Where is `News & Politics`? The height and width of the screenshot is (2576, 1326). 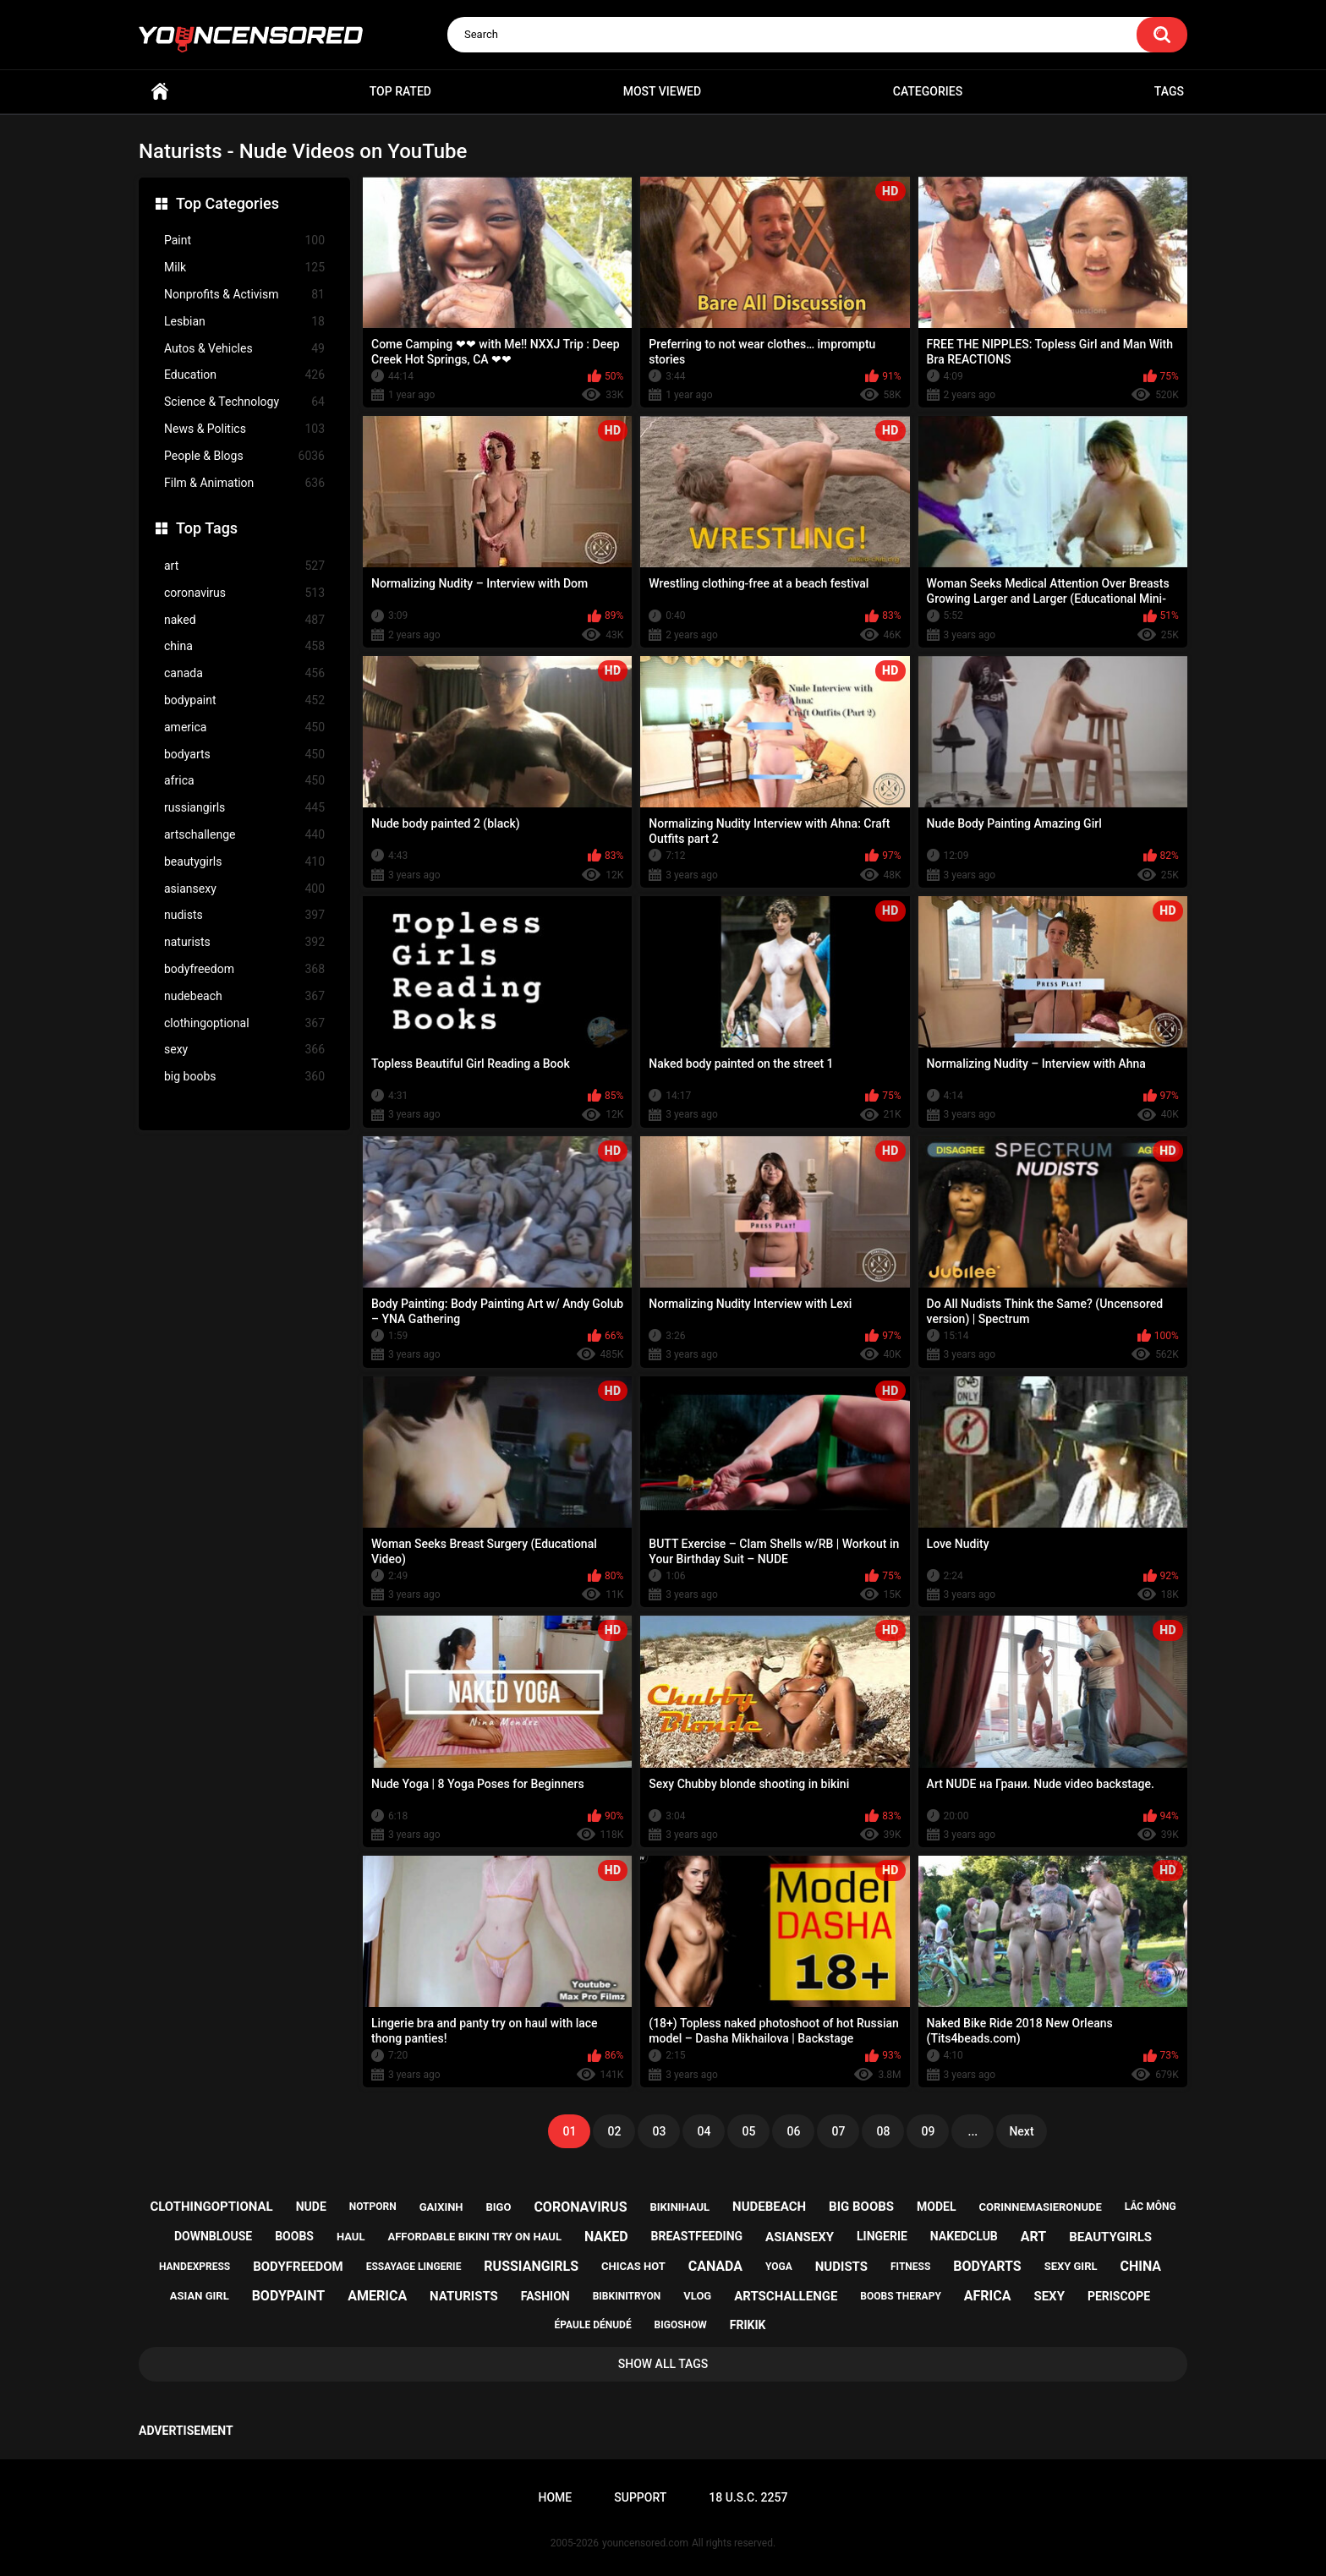
News & Politics is located at coordinates (244, 429).